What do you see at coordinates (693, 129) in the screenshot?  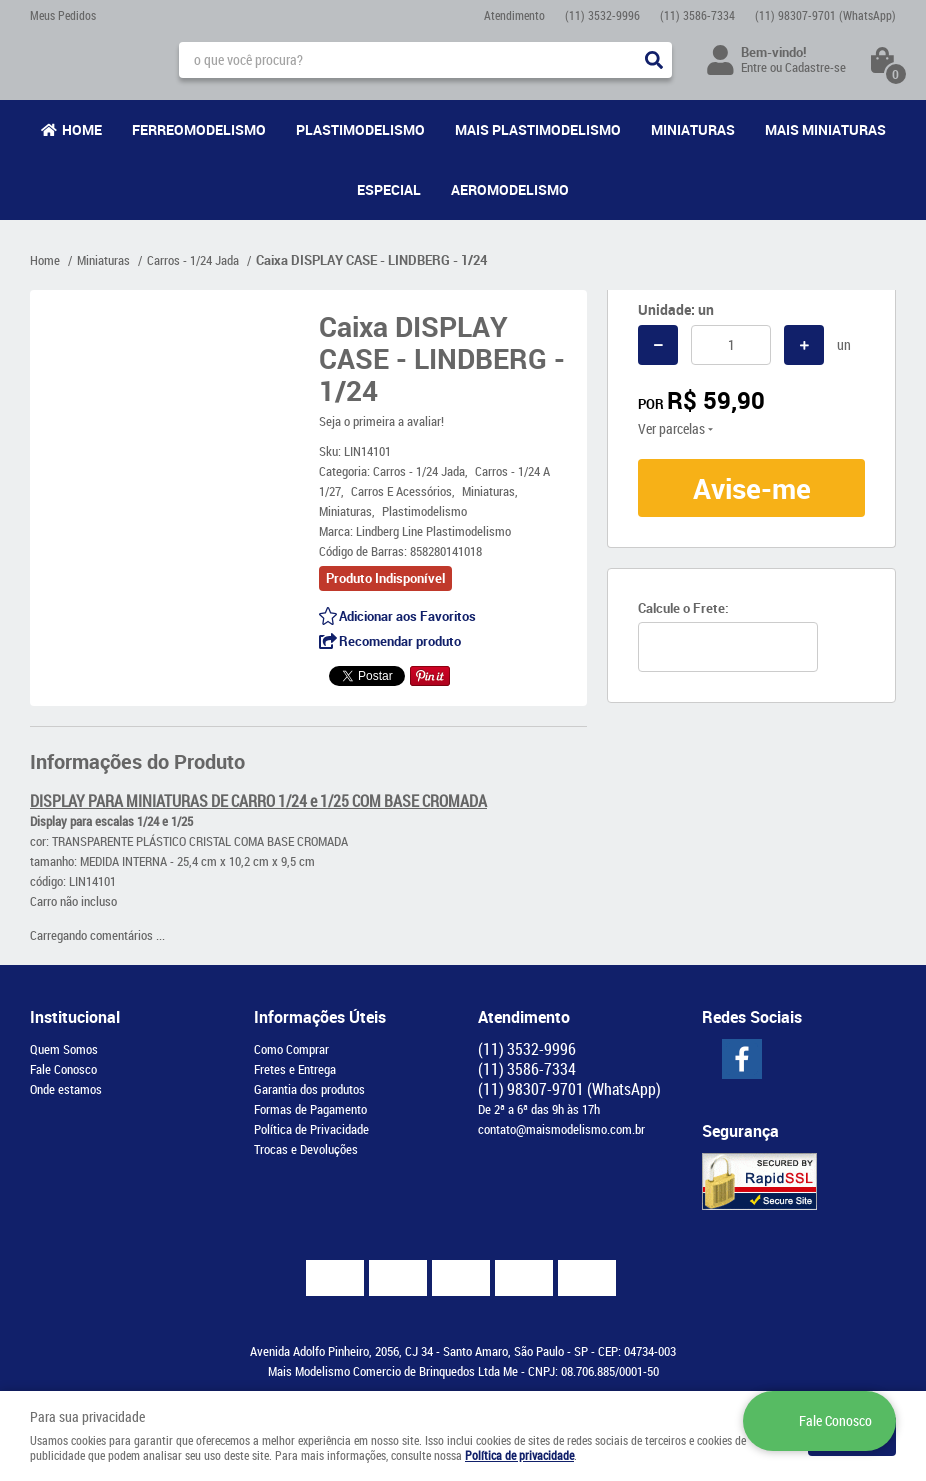 I see `Miniaturas` at bounding box center [693, 129].